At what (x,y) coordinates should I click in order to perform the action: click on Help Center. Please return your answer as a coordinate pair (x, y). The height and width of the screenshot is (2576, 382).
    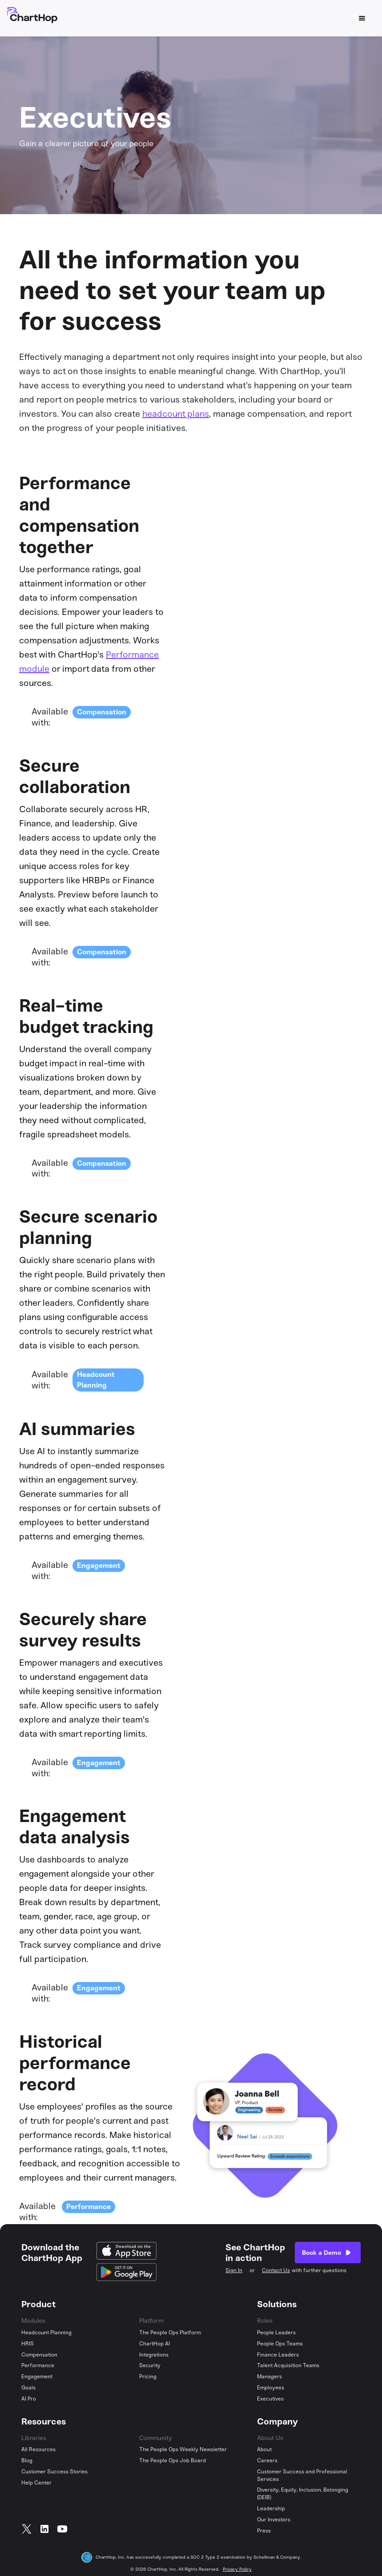
    Looking at the image, I should click on (36, 2483).